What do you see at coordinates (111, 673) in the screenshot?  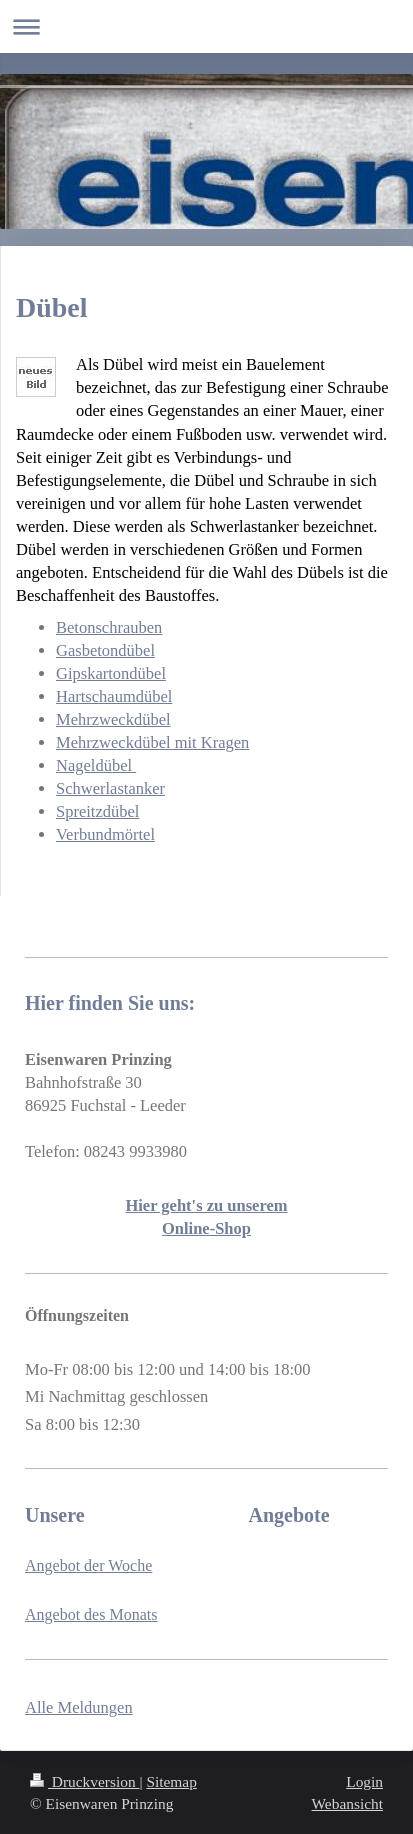 I see `Gipskartondübel` at bounding box center [111, 673].